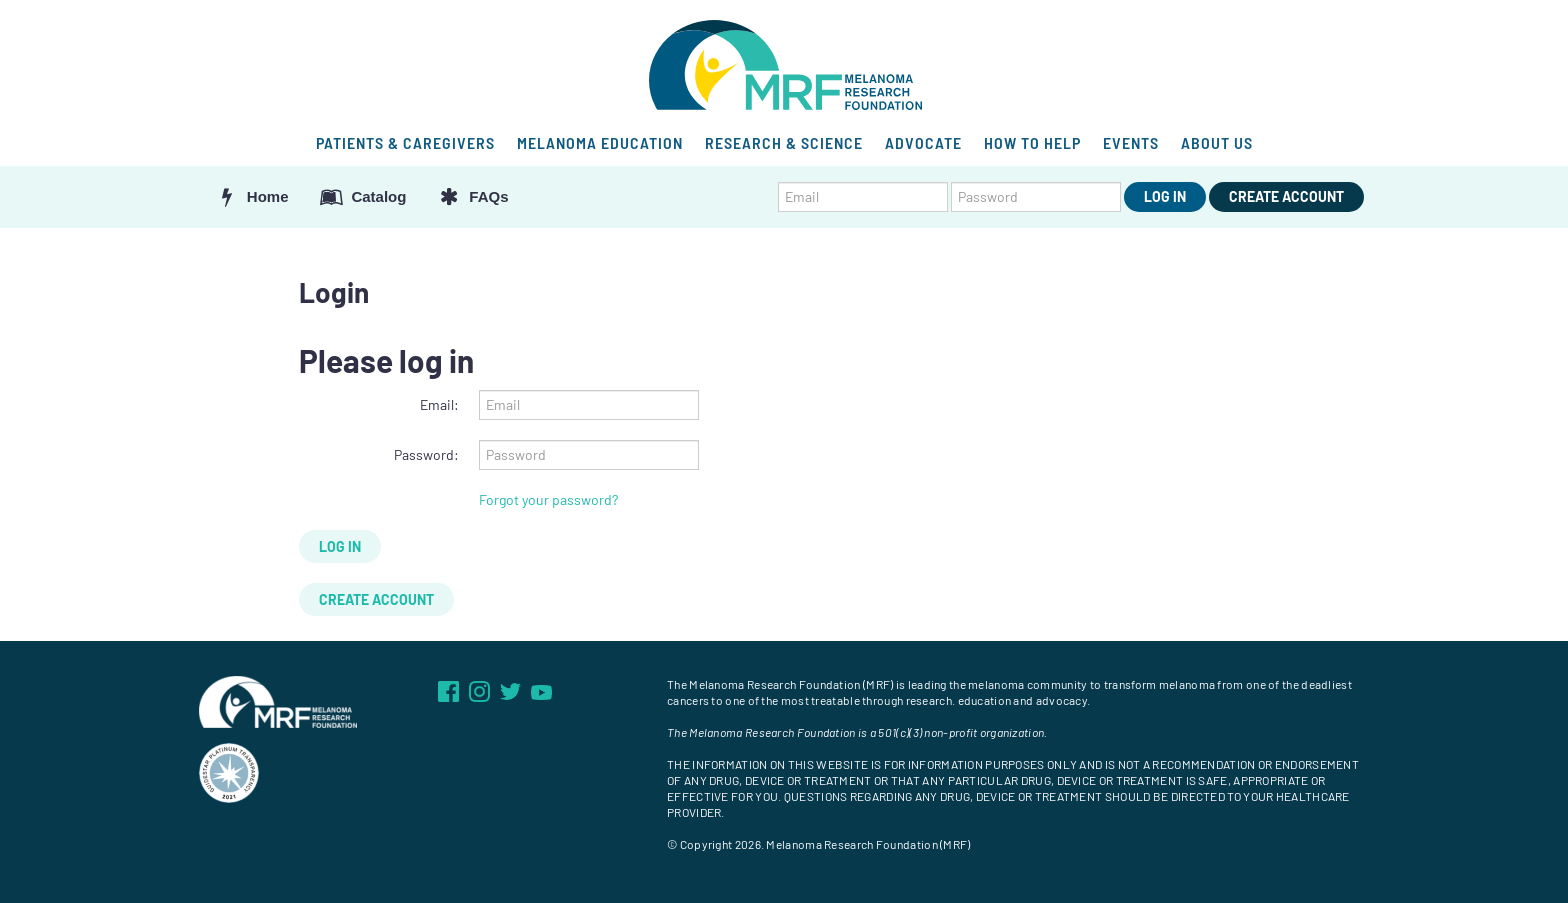  I want to click on Catalog, so click(363, 196).